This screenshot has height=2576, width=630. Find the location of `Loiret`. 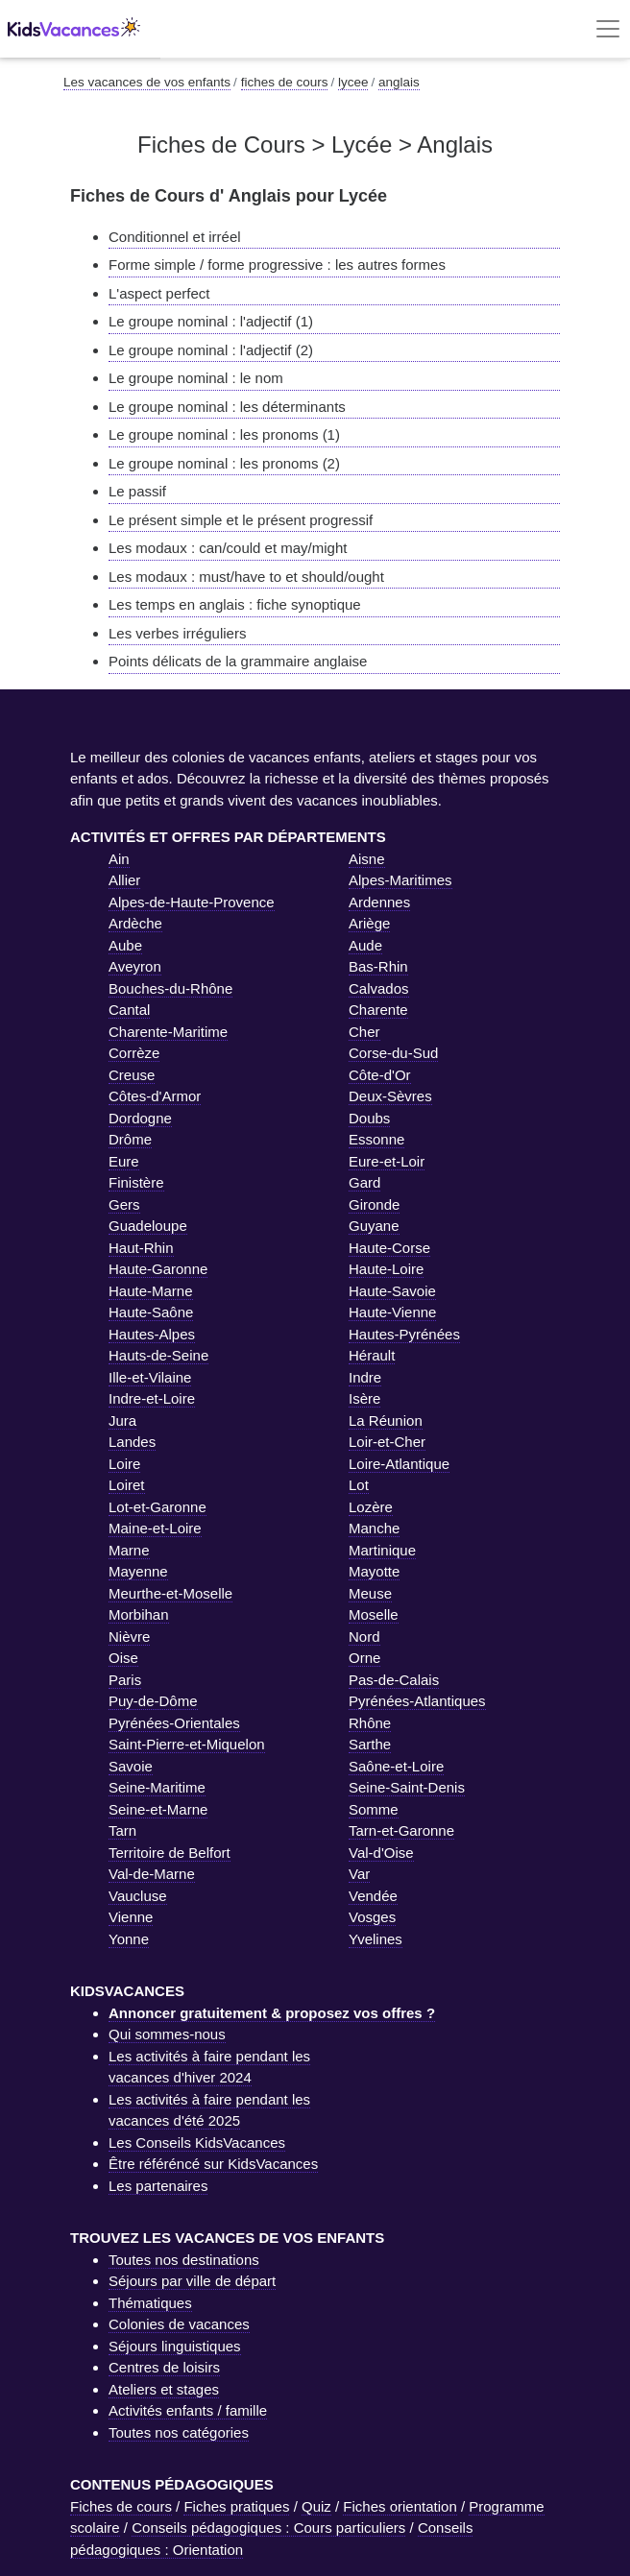

Loiret is located at coordinates (127, 1485).